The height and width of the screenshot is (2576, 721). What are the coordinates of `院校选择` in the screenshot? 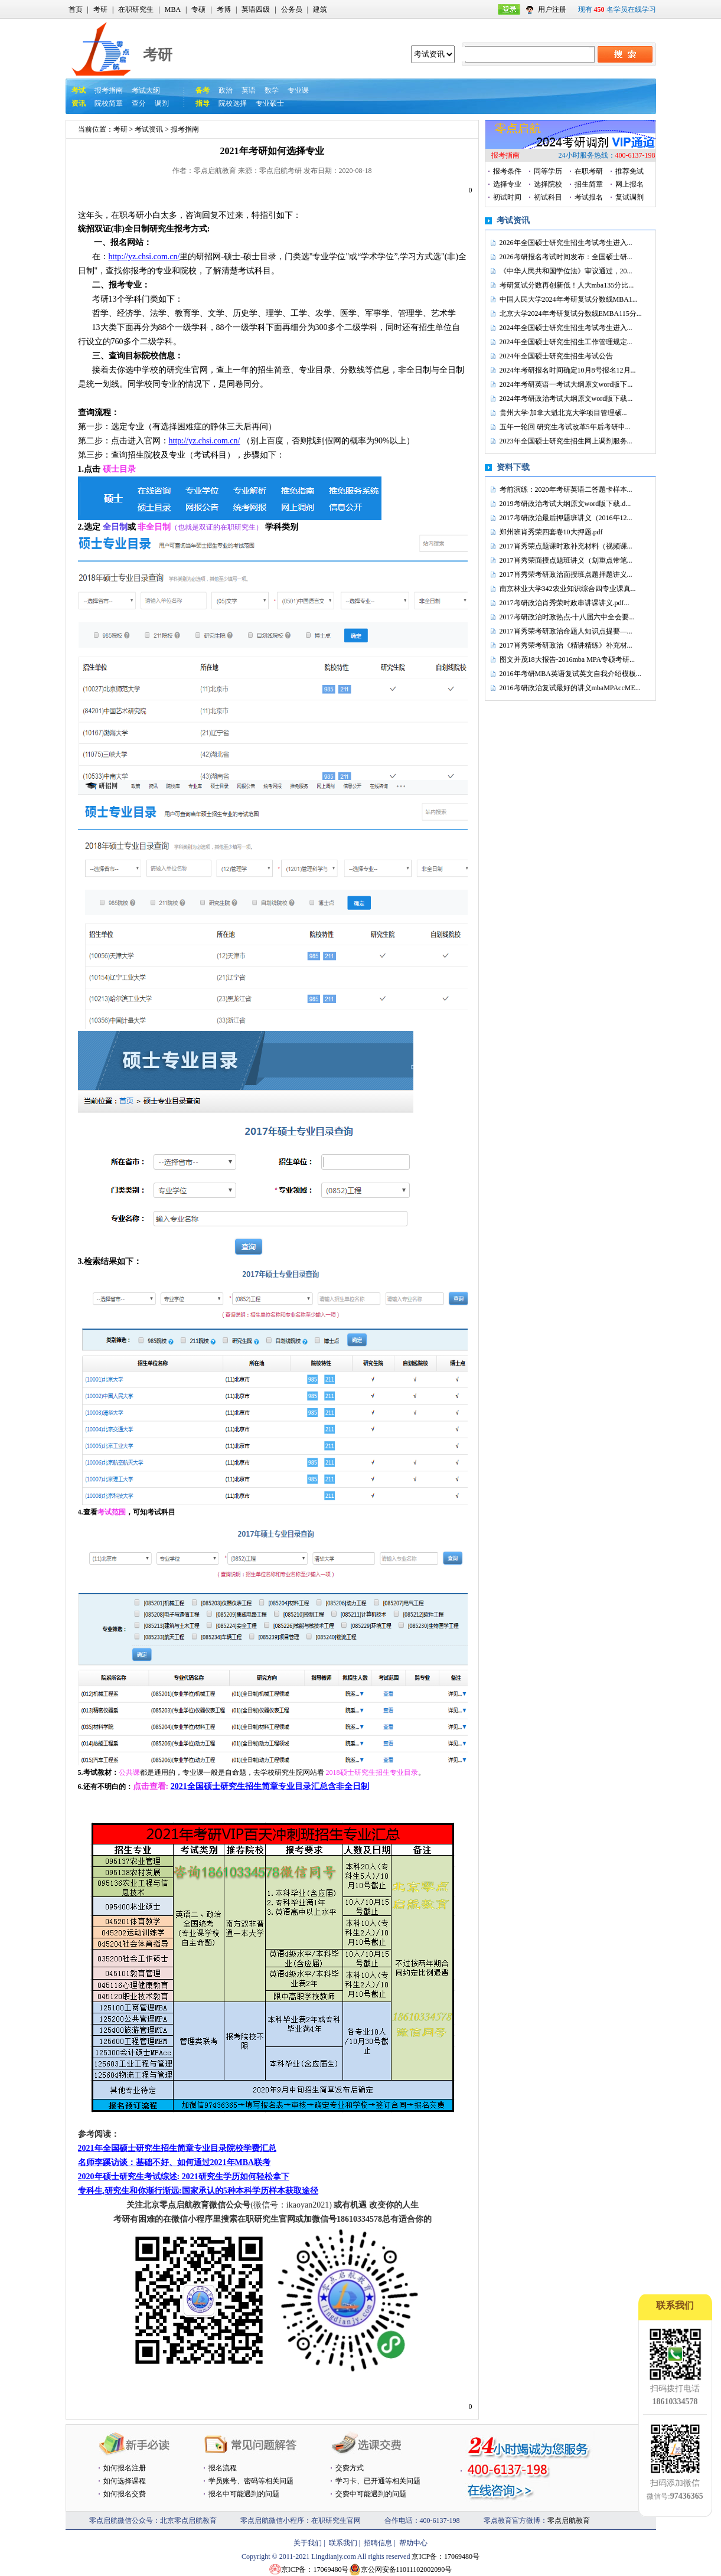 It's located at (232, 103).